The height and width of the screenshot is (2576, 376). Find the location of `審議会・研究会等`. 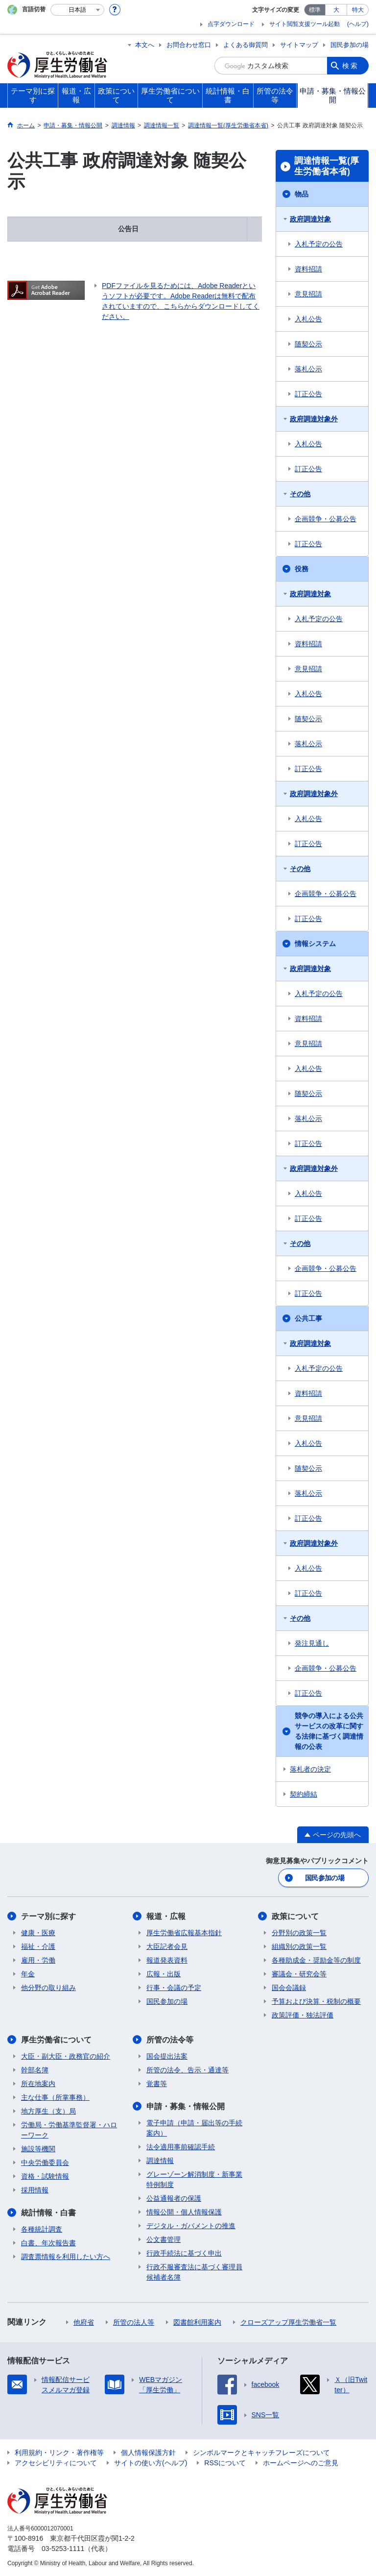

審議会・研究会等 is located at coordinates (299, 1974).